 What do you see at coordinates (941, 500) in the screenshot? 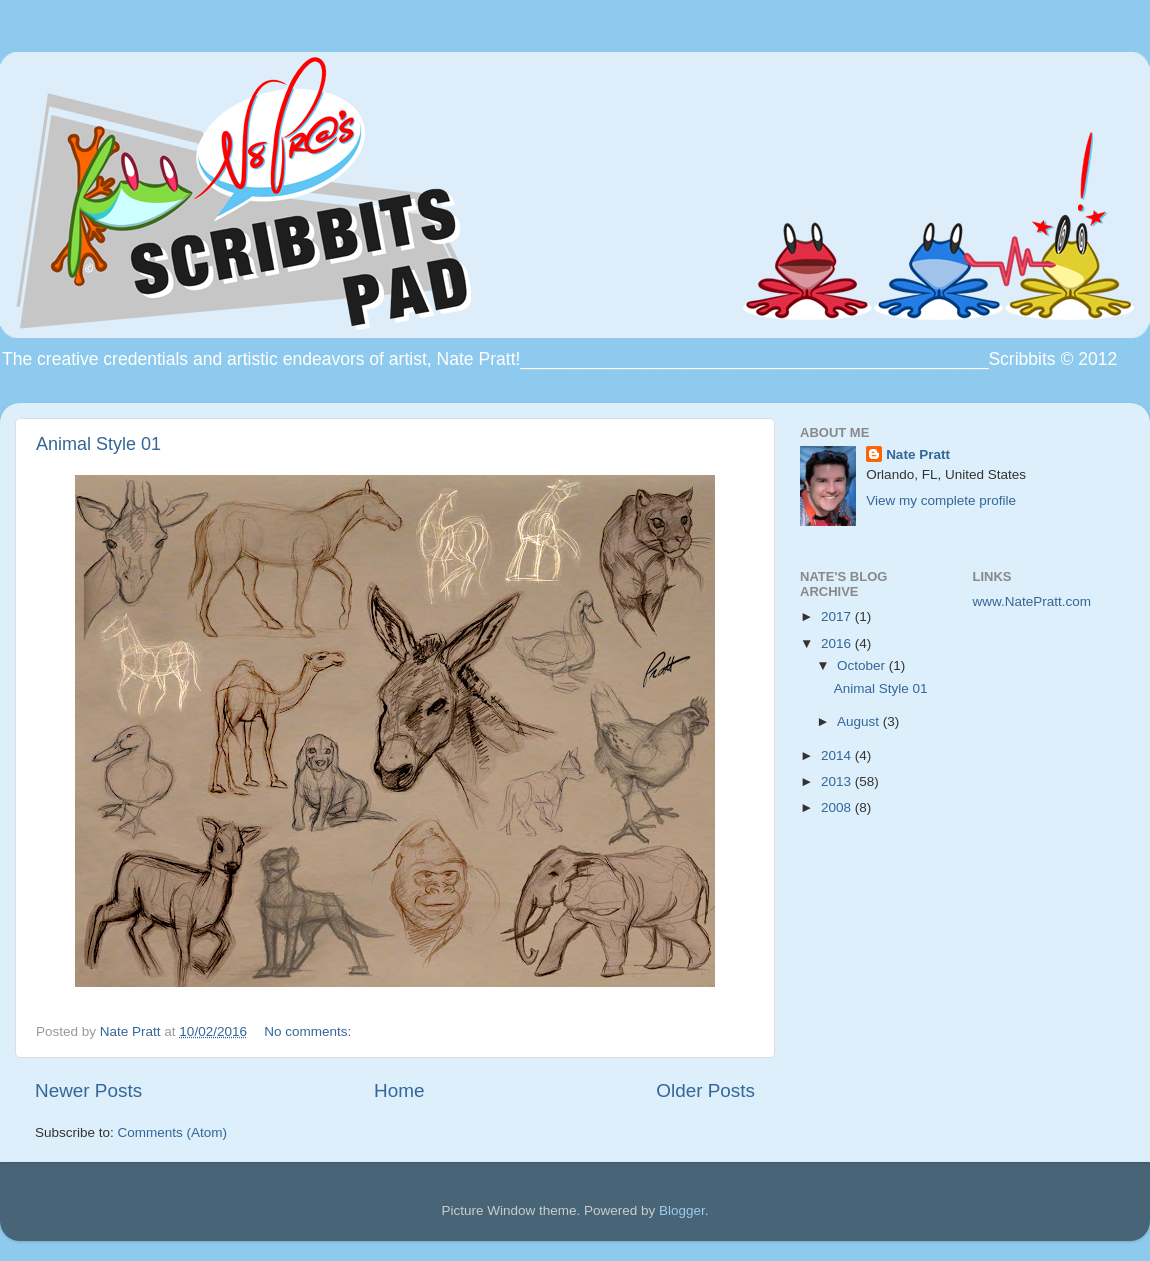
I see `View my complete profile` at bounding box center [941, 500].